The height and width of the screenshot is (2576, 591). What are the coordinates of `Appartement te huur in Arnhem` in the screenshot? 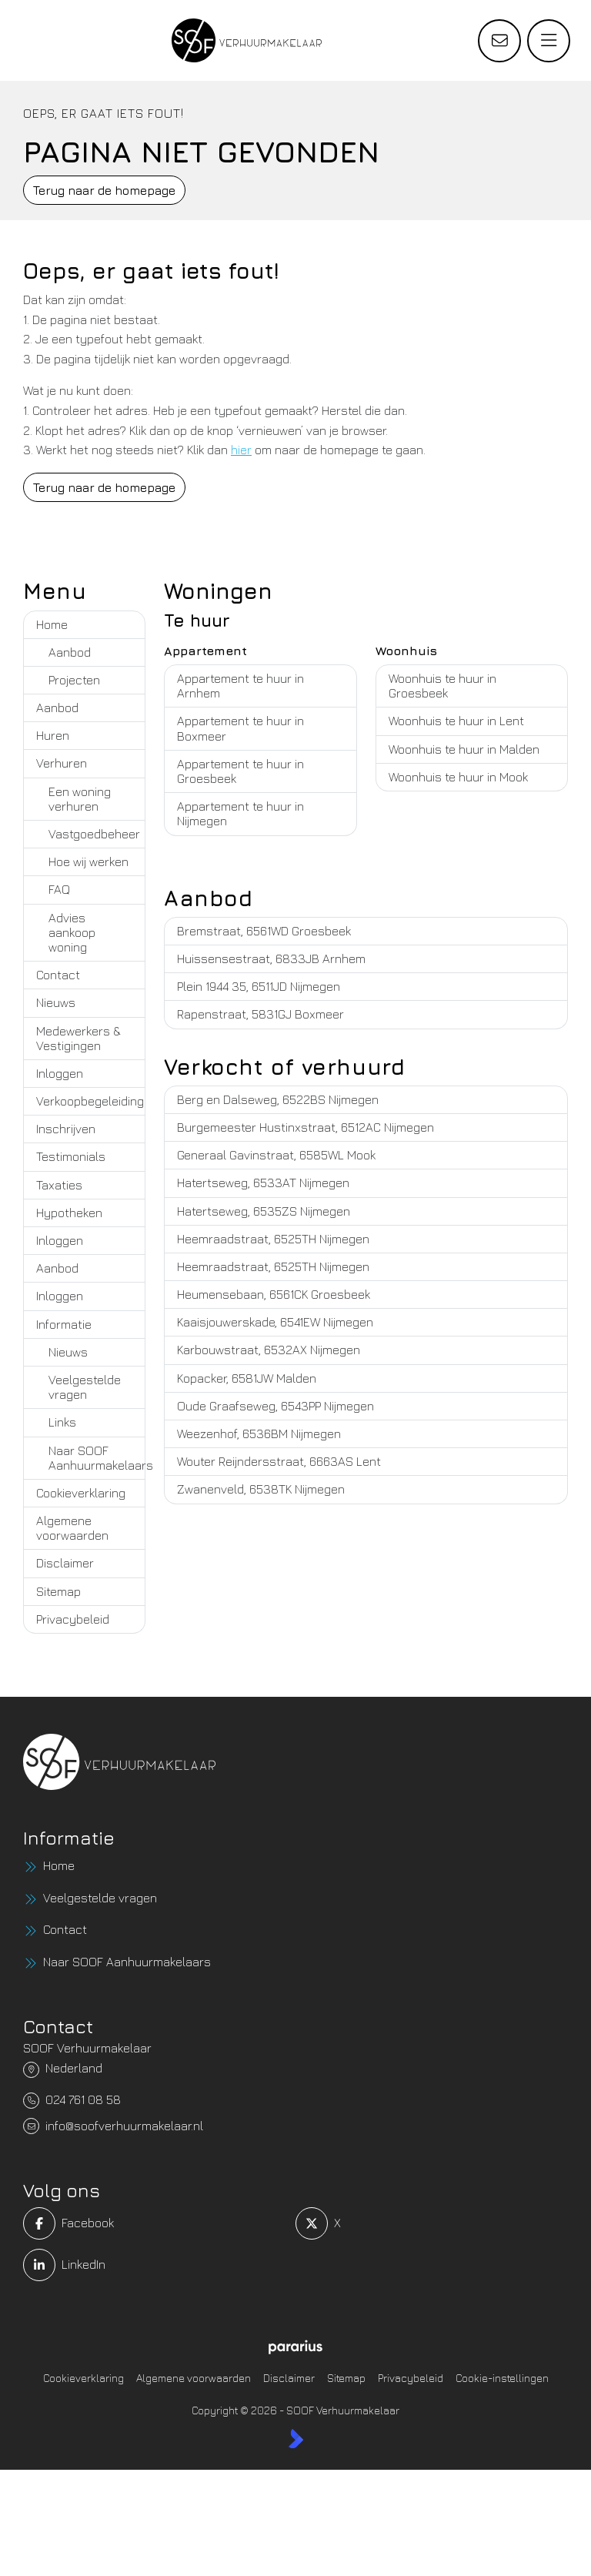 It's located at (240, 685).